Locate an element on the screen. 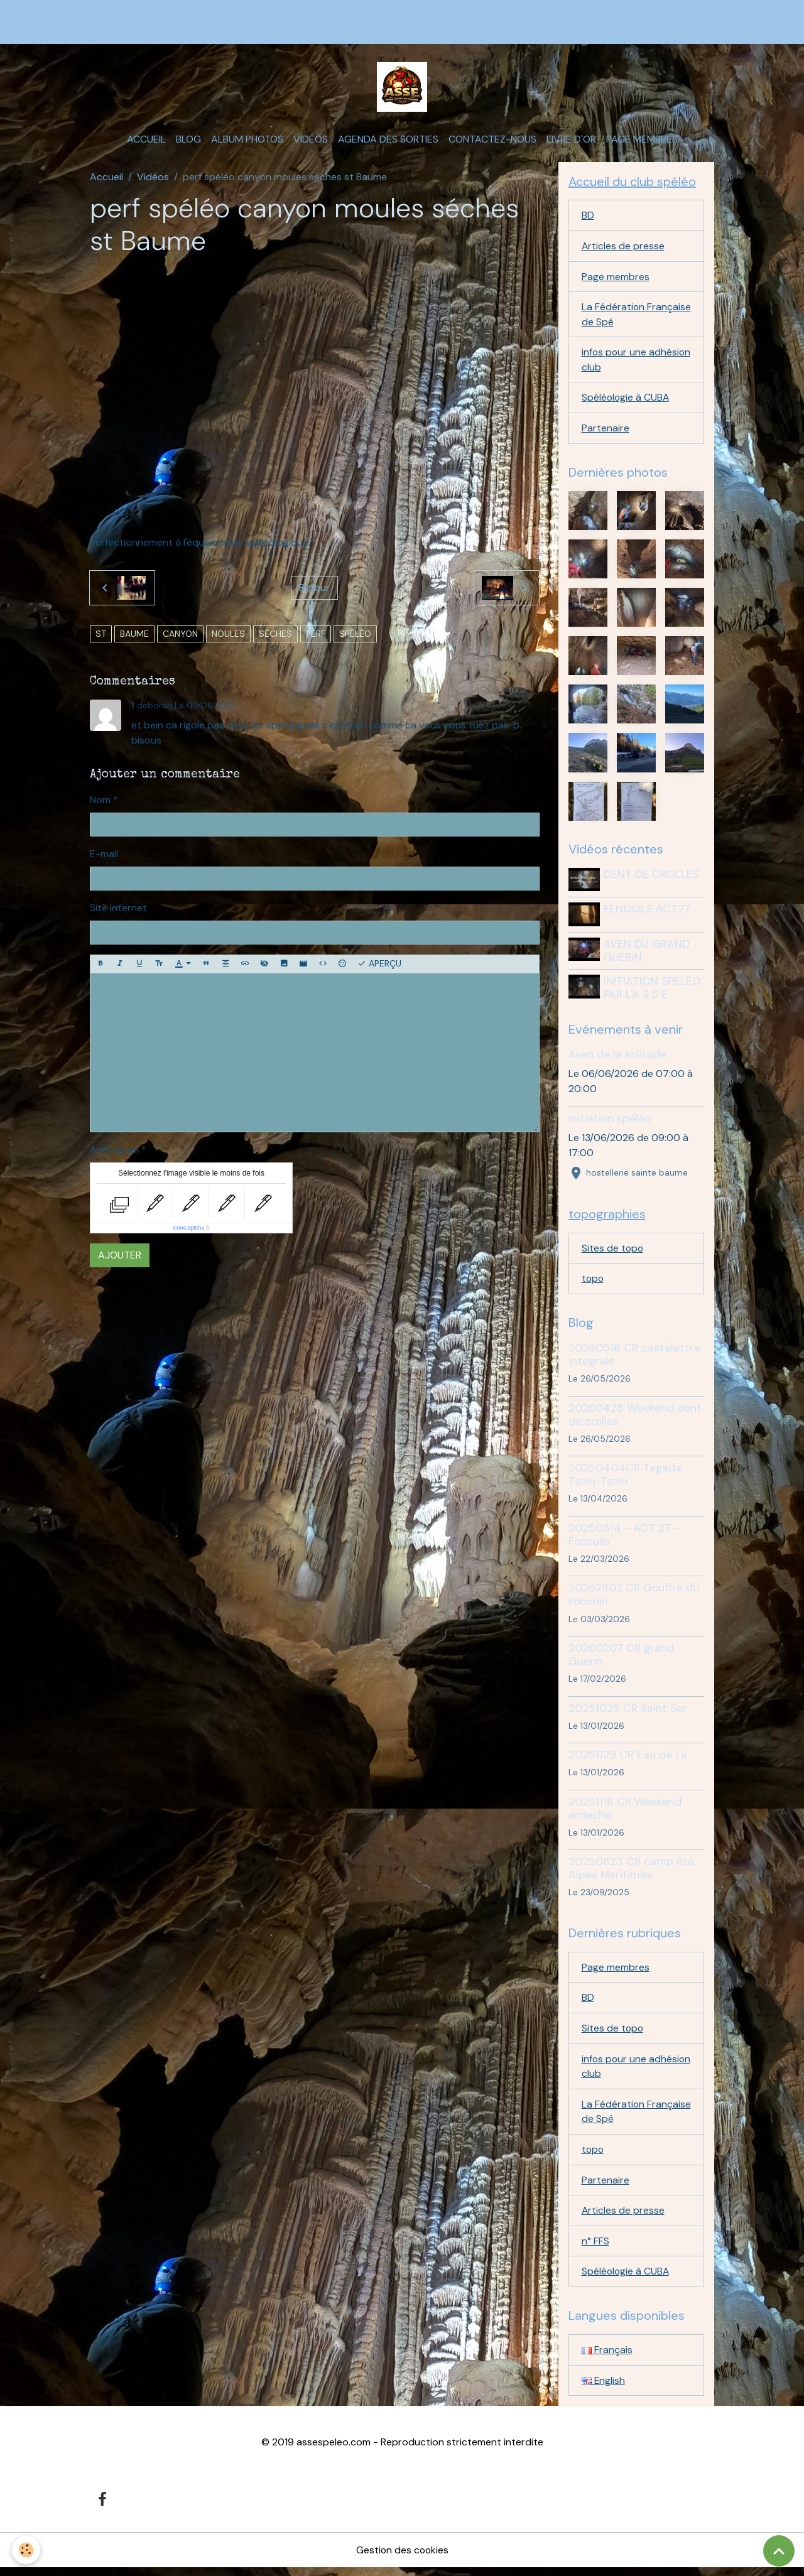  [Cookies] is located at coordinates (27, 2550).